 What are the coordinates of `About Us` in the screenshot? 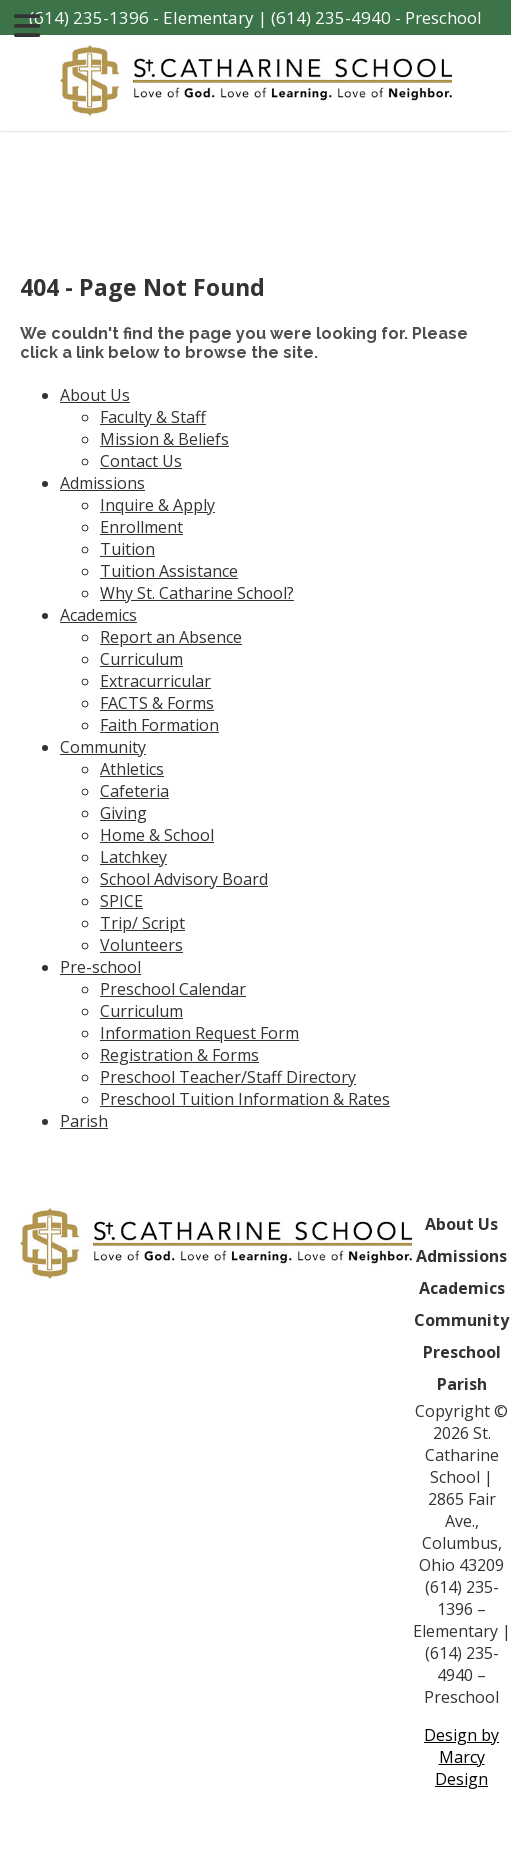 It's located at (95, 395).